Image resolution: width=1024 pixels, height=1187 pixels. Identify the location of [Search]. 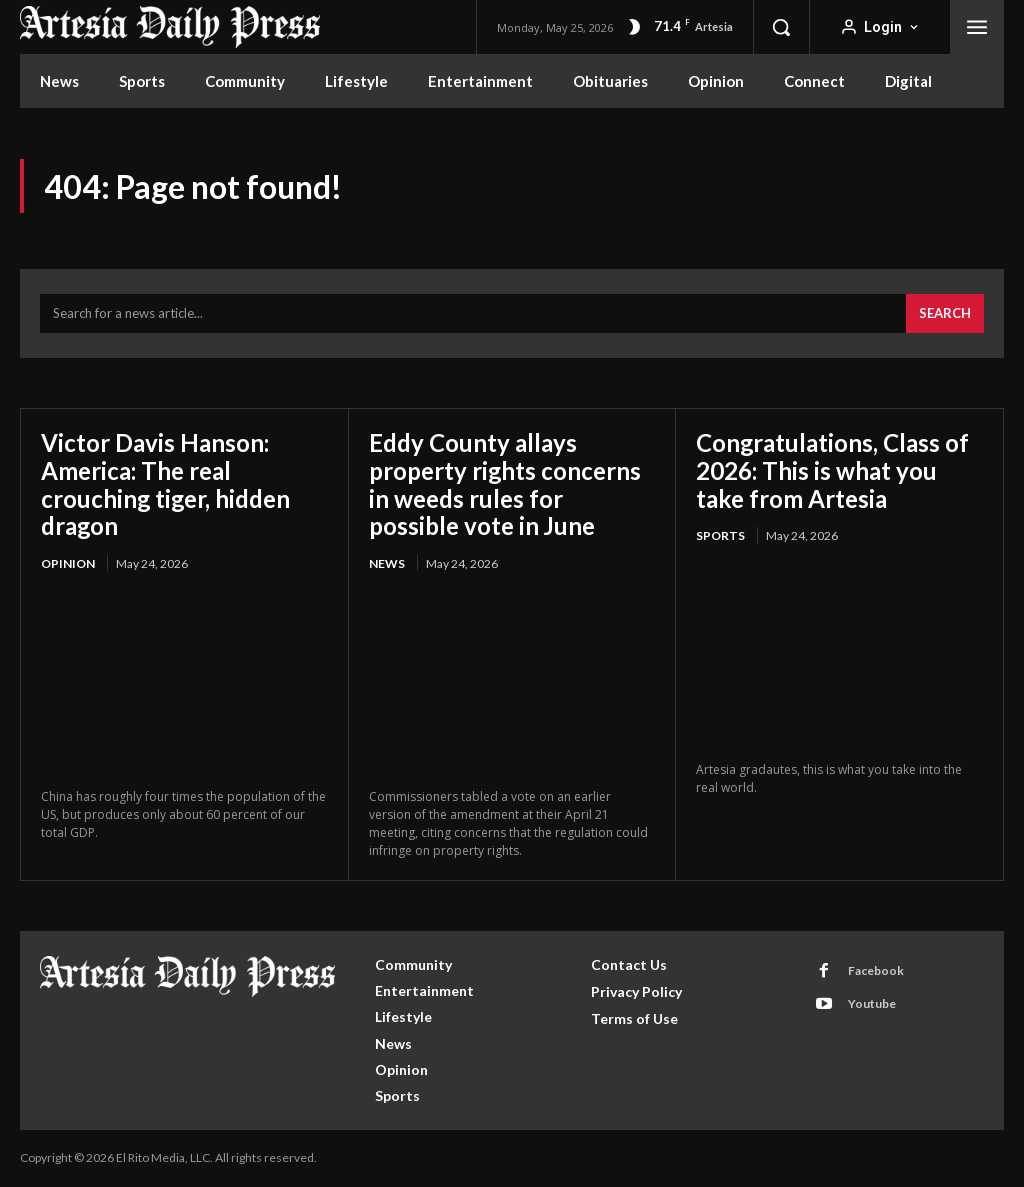
(945, 314).